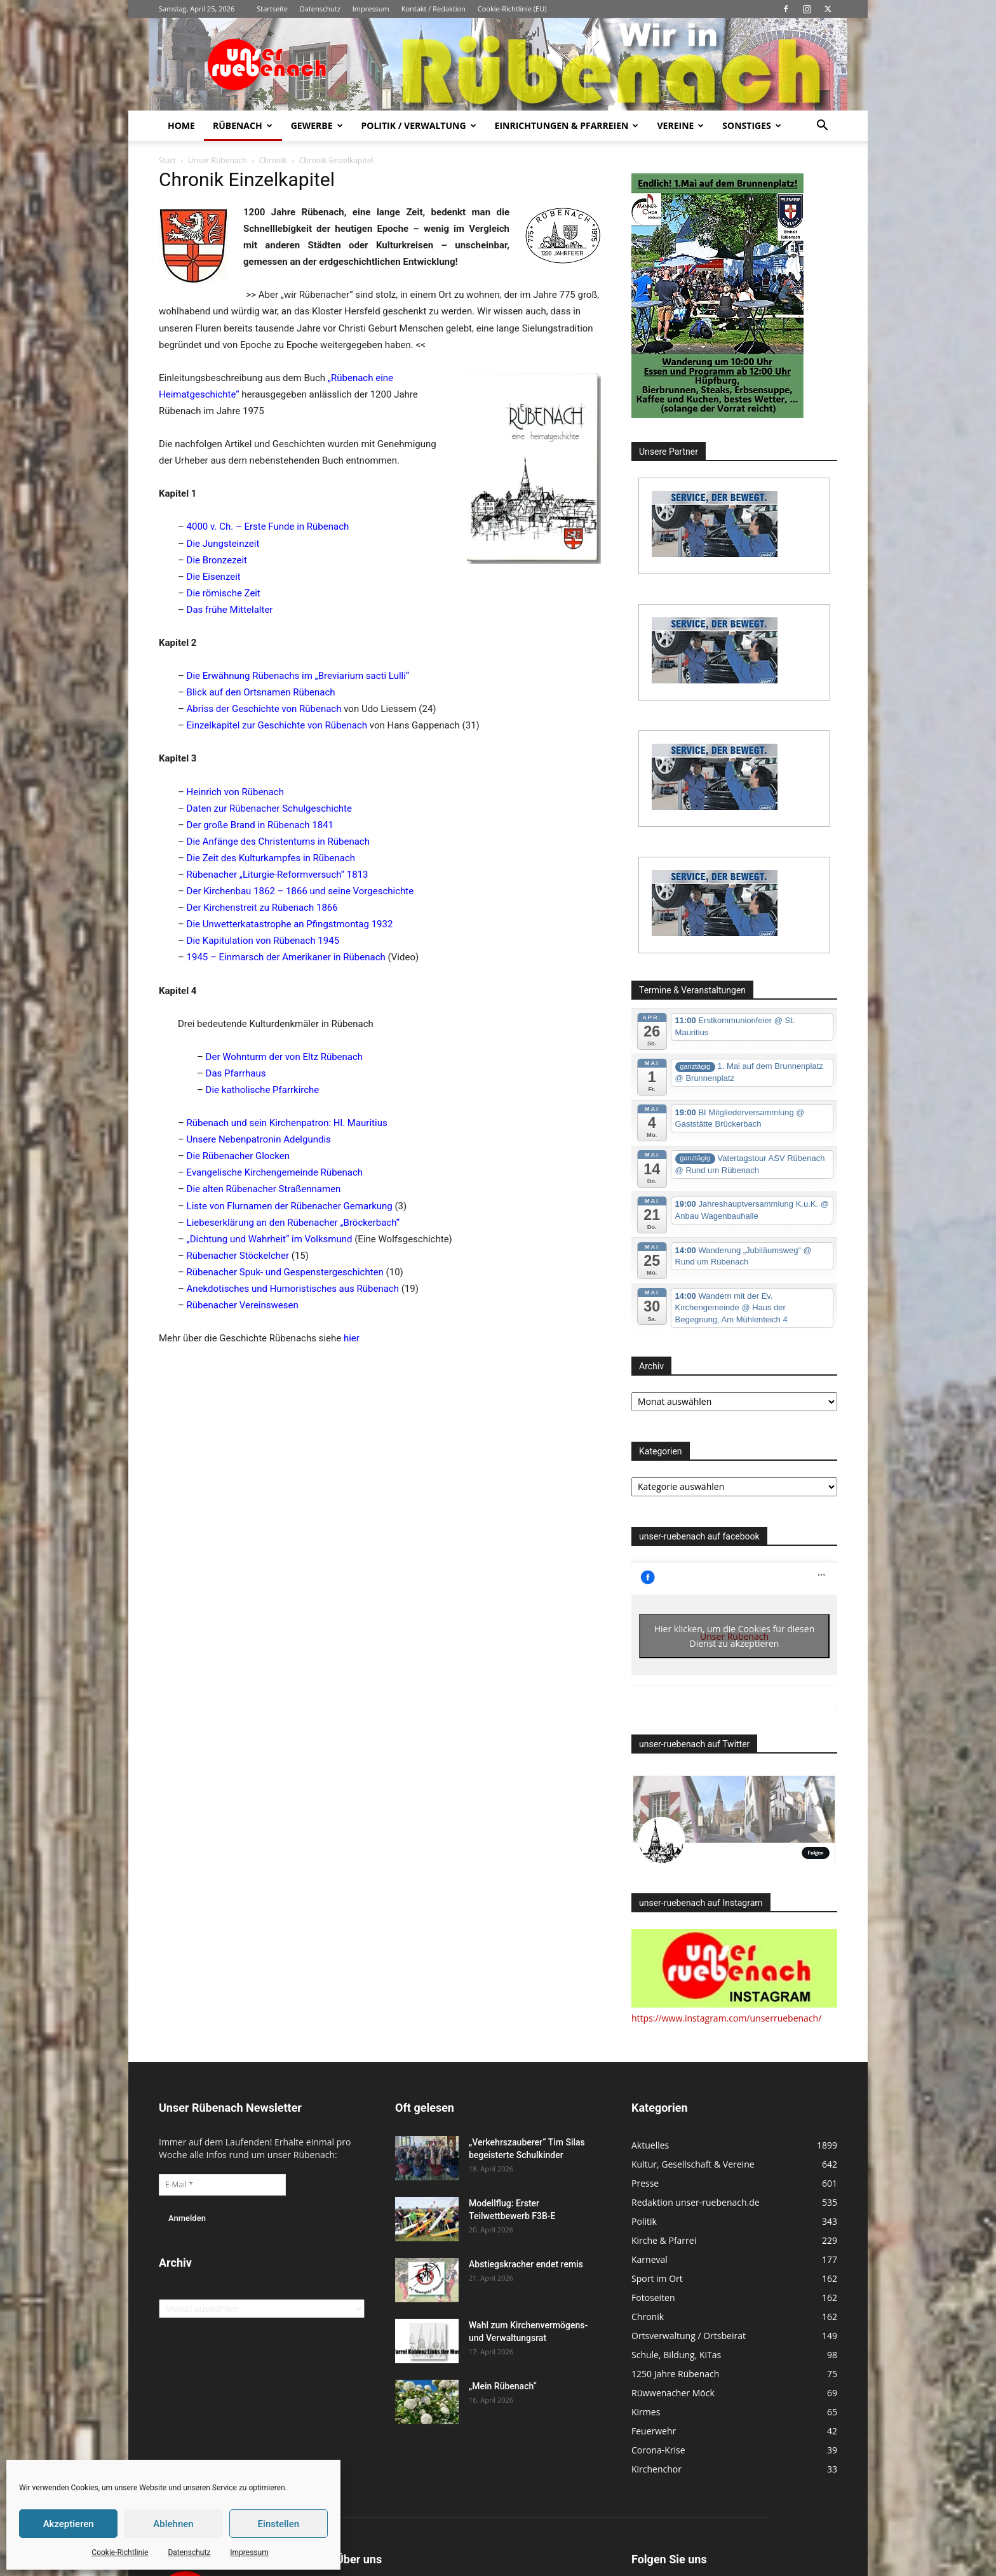  What do you see at coordinates (567, 125) in the screenshot?
I see `Einrichtungen & Pfarreien` at bounding box center [567, 125].